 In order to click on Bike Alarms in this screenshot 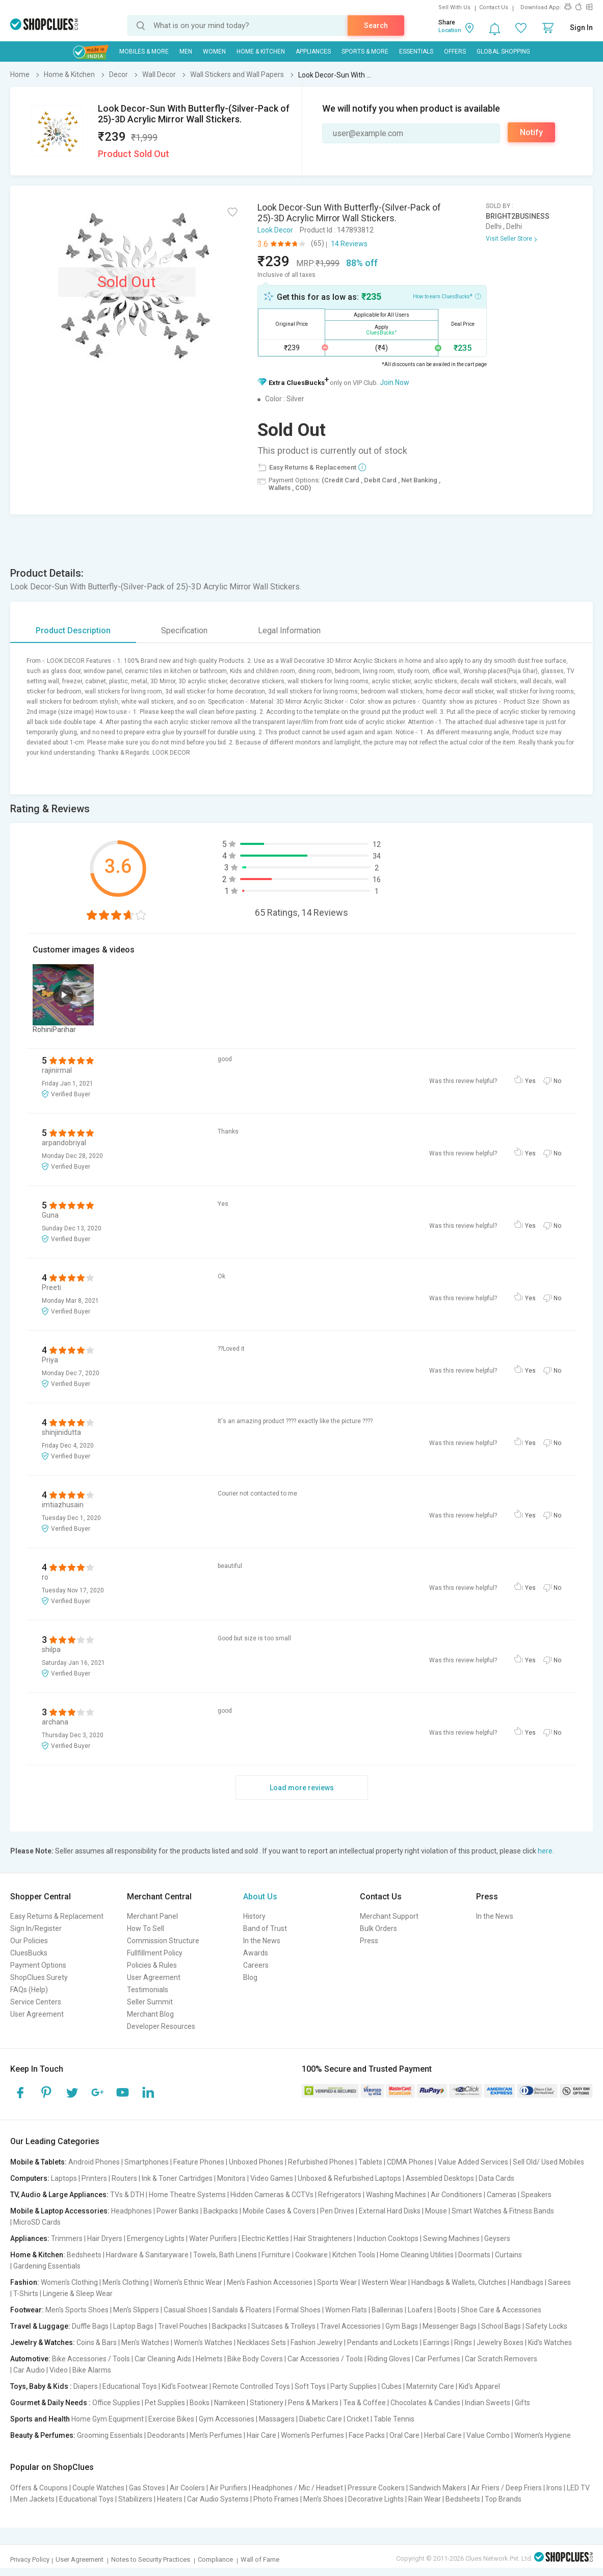, I will do `click(91, 2370)`.